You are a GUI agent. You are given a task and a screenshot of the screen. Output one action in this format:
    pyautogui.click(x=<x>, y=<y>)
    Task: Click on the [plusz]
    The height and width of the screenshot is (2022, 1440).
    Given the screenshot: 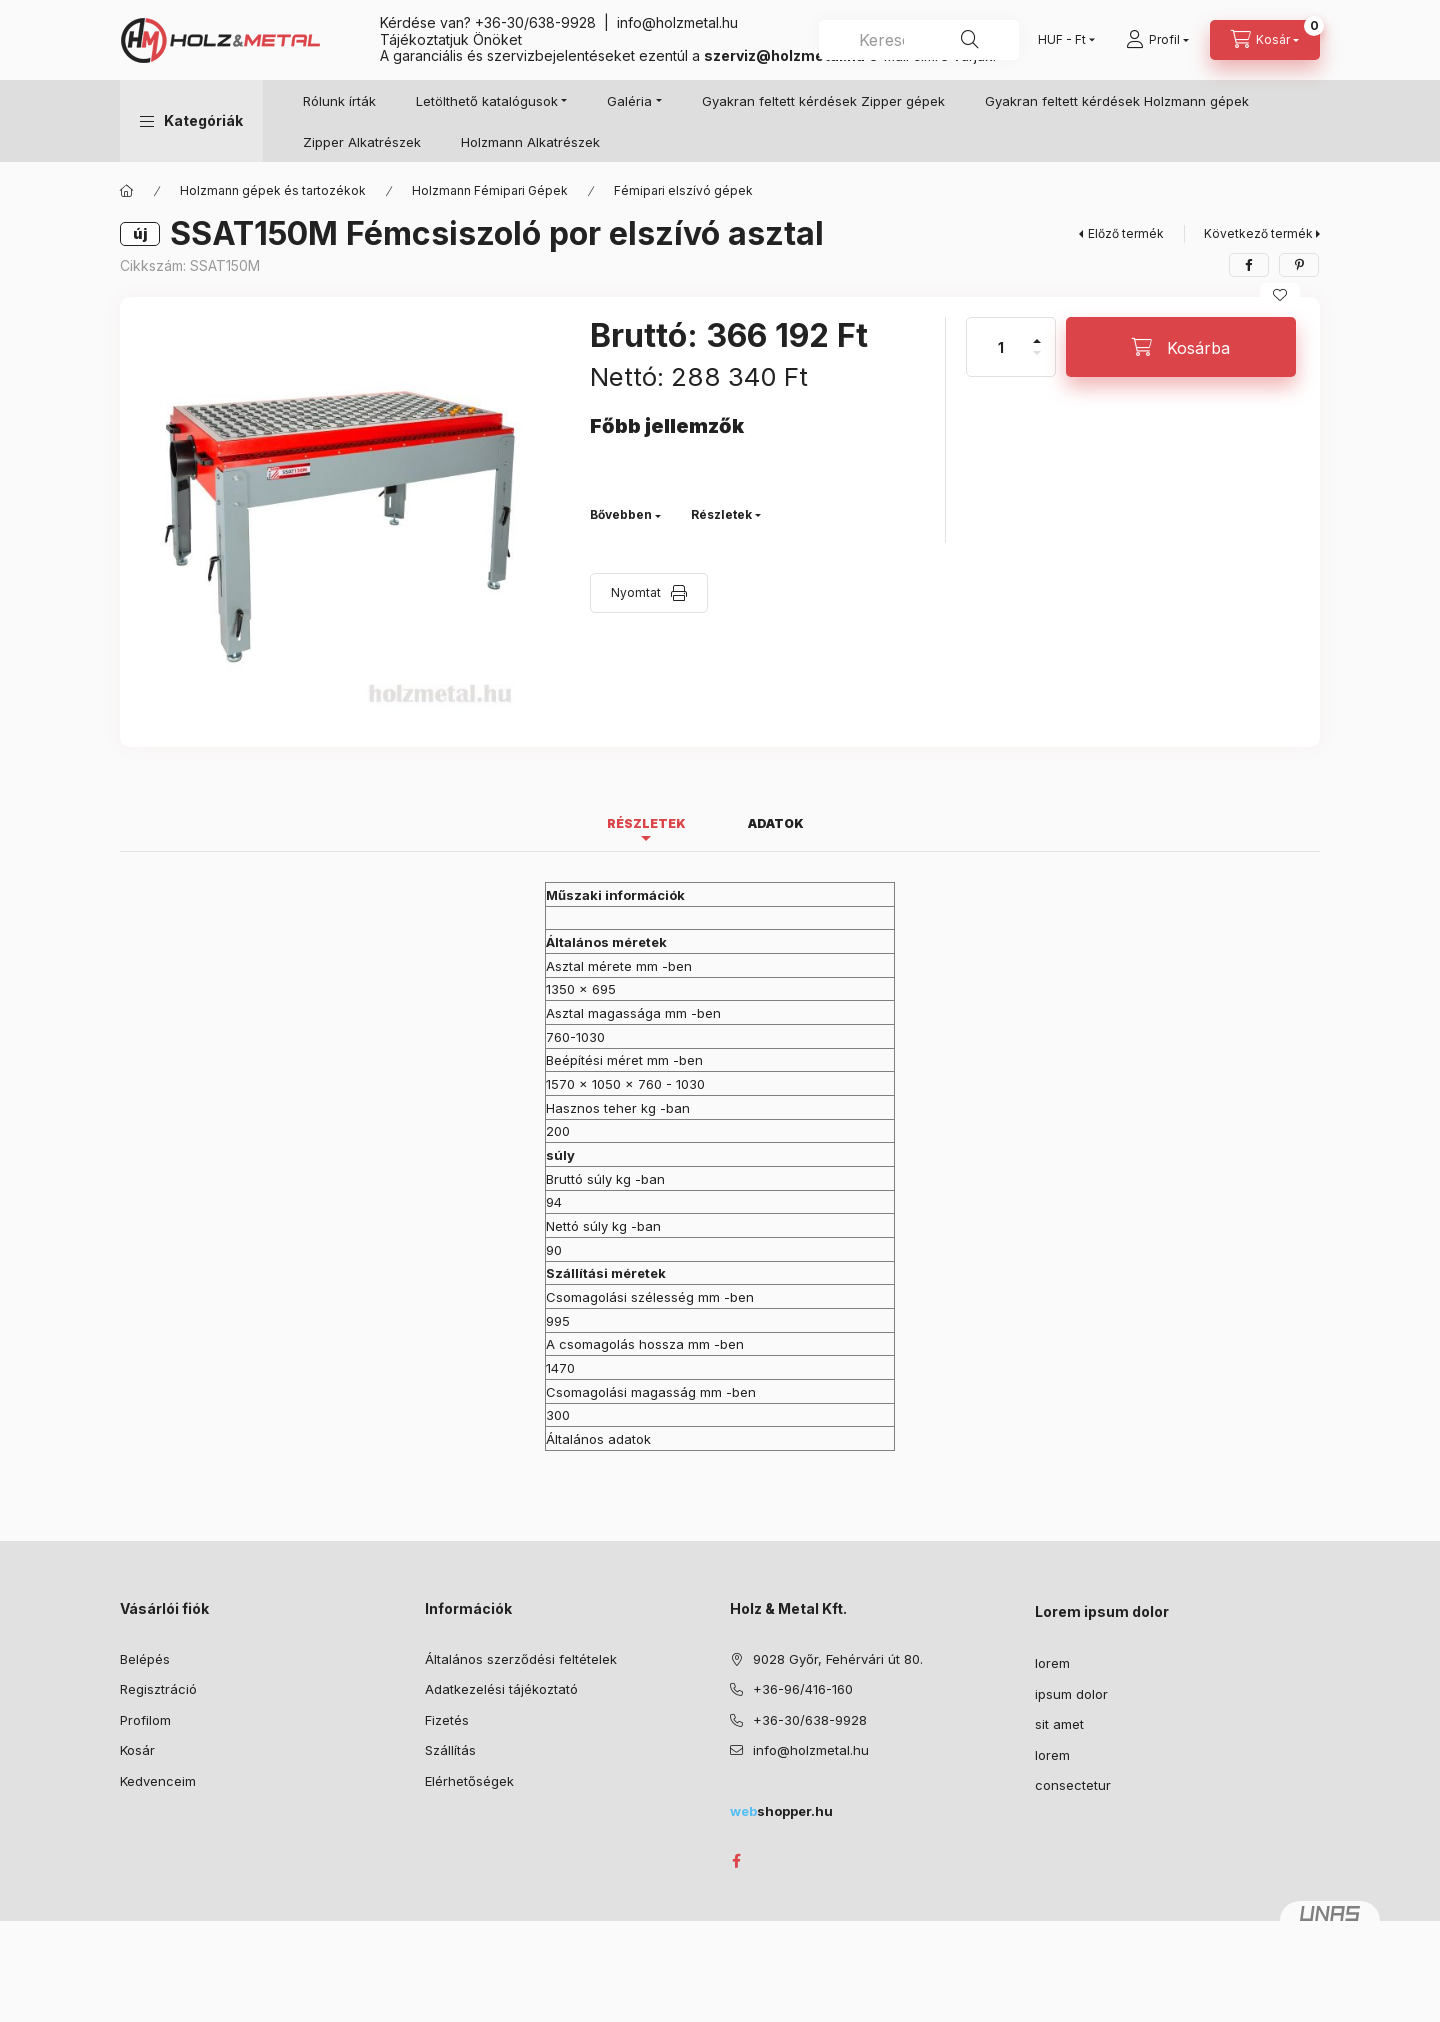 What is the action you would take?
    pyautogui.click(x=1037, y=332)
    